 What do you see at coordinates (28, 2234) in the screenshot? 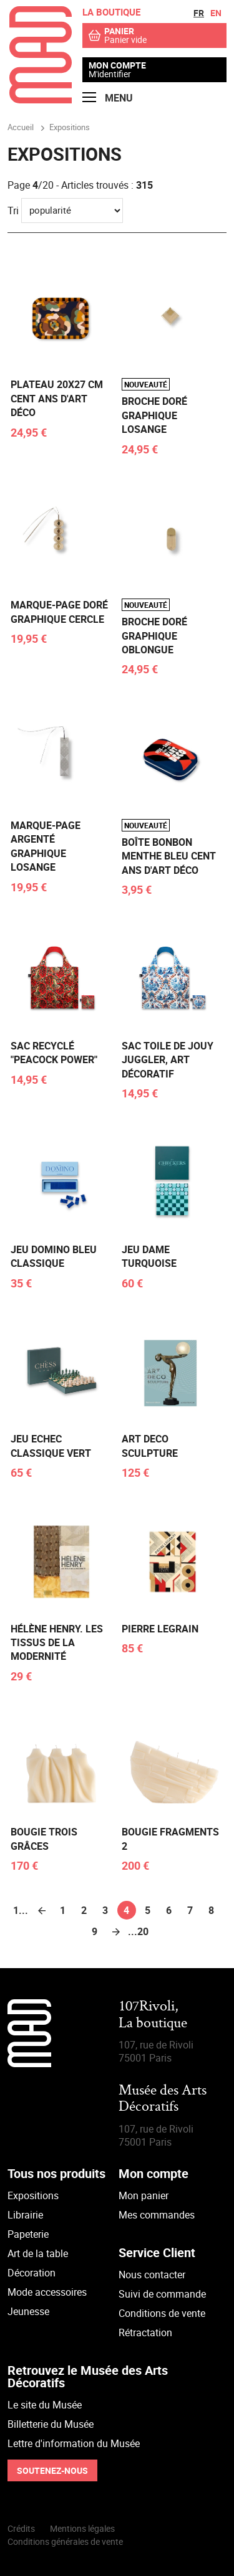
I see `Papeterie` at bounding box center [28, 2234].